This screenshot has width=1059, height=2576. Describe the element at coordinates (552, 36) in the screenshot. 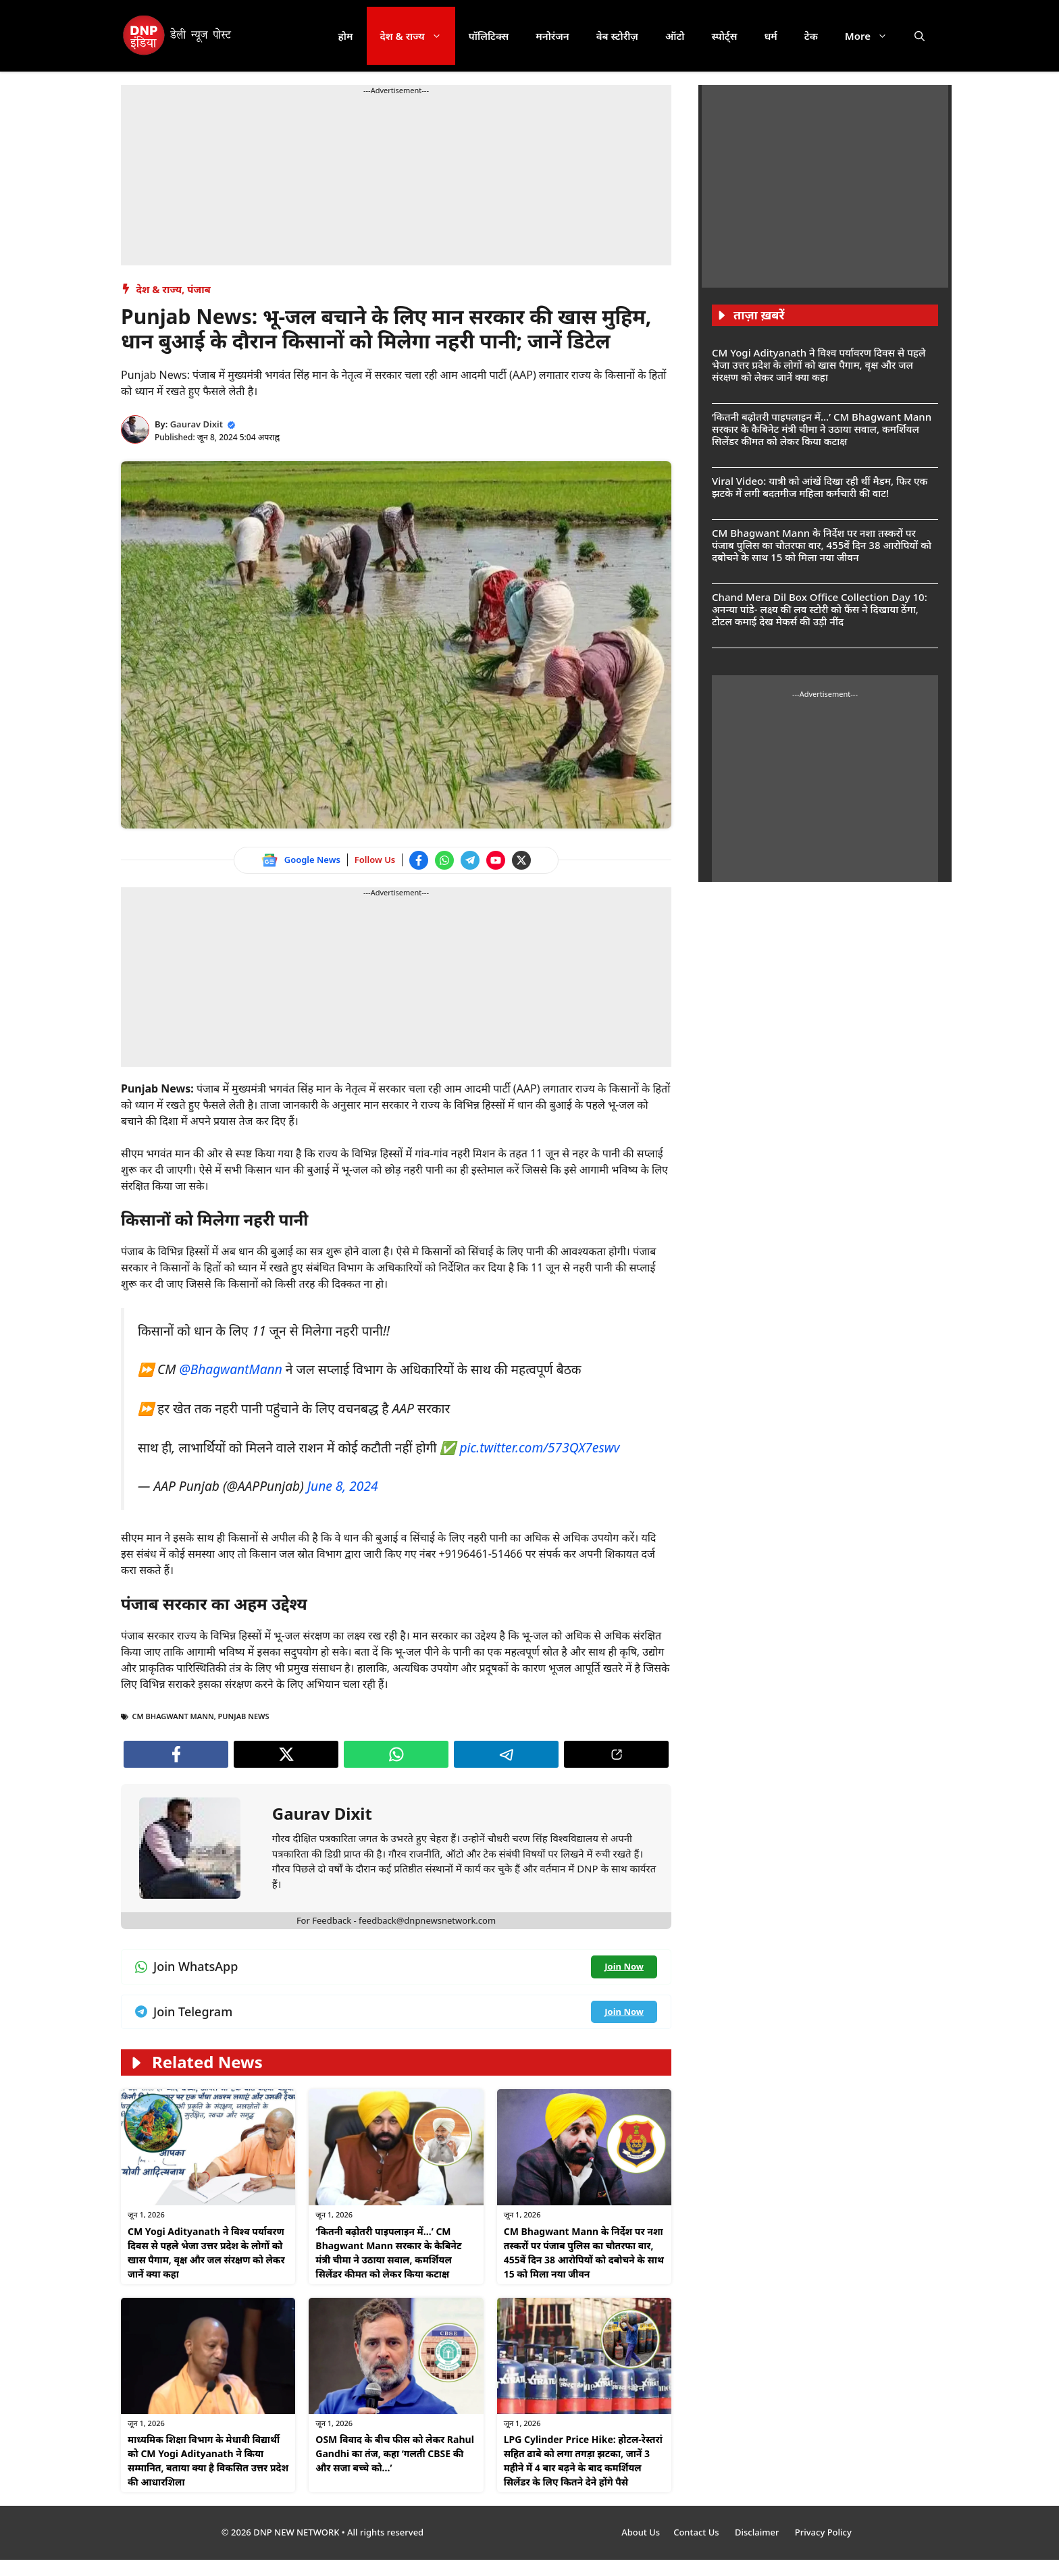

I see `मनोरंजन` at that location.